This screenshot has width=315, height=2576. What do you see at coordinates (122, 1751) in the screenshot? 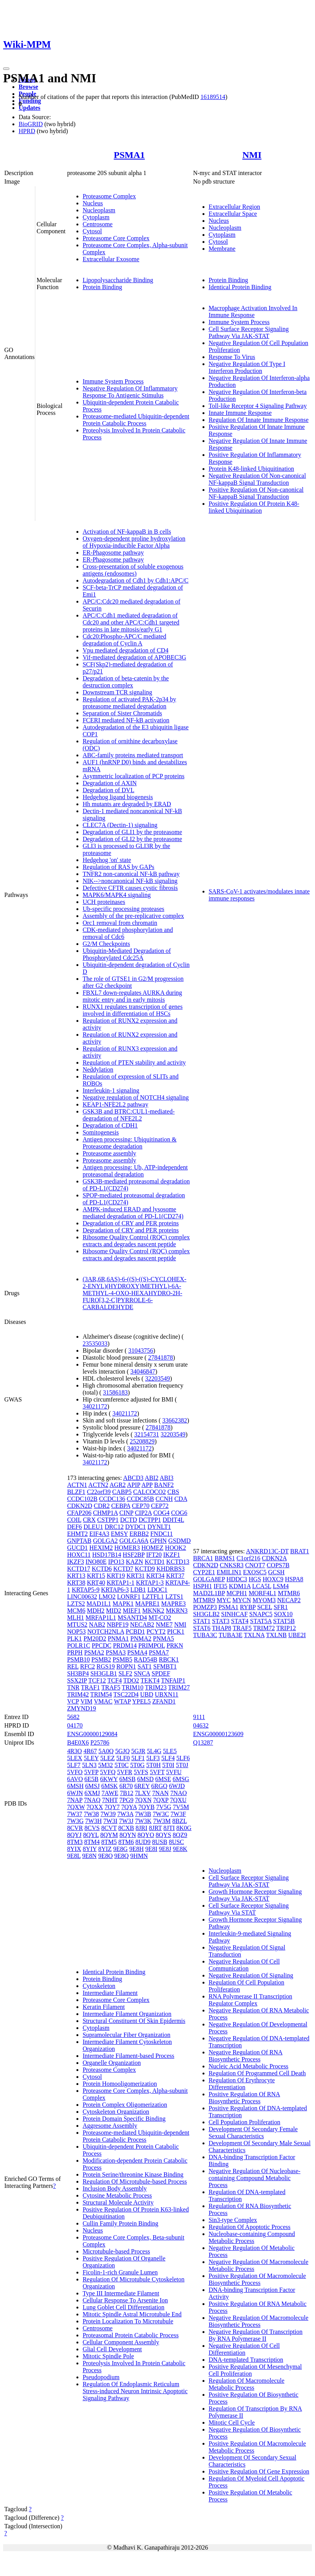
I see `5GJQ` at bounding box center [122, 1751].